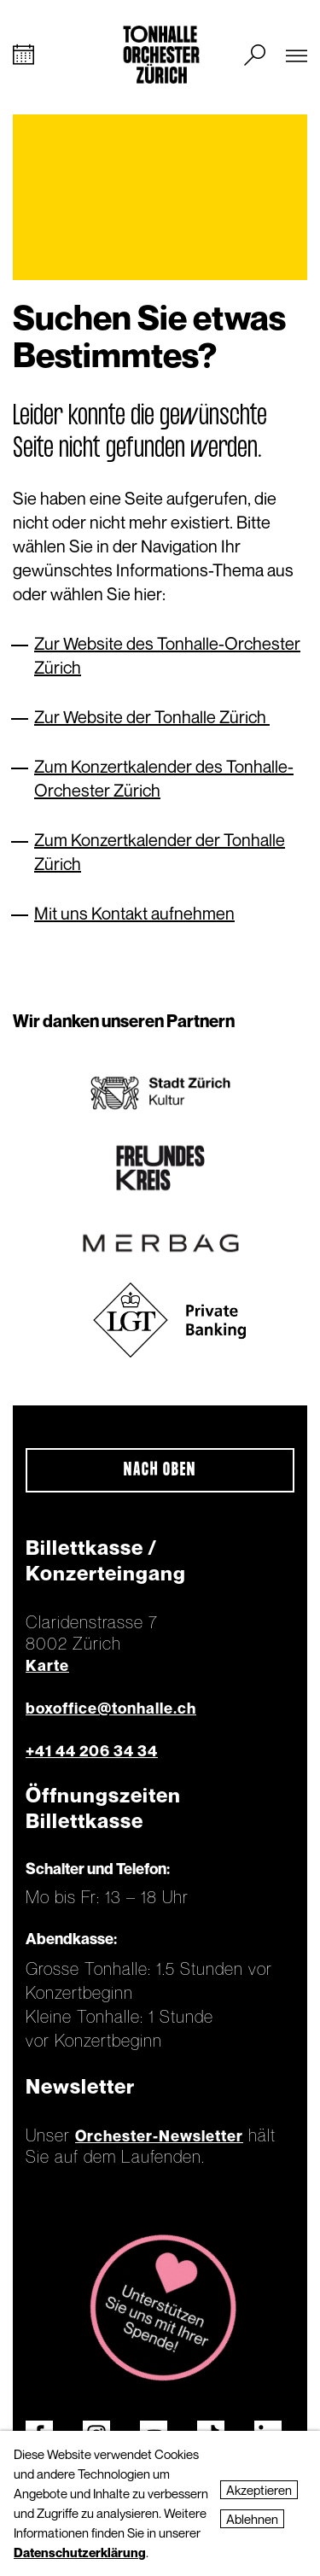 Image resolution: width=320 pixels, height=2576 pixels. I want to click on Mit uns Kontakt aufnehmen, so click(134, 913).